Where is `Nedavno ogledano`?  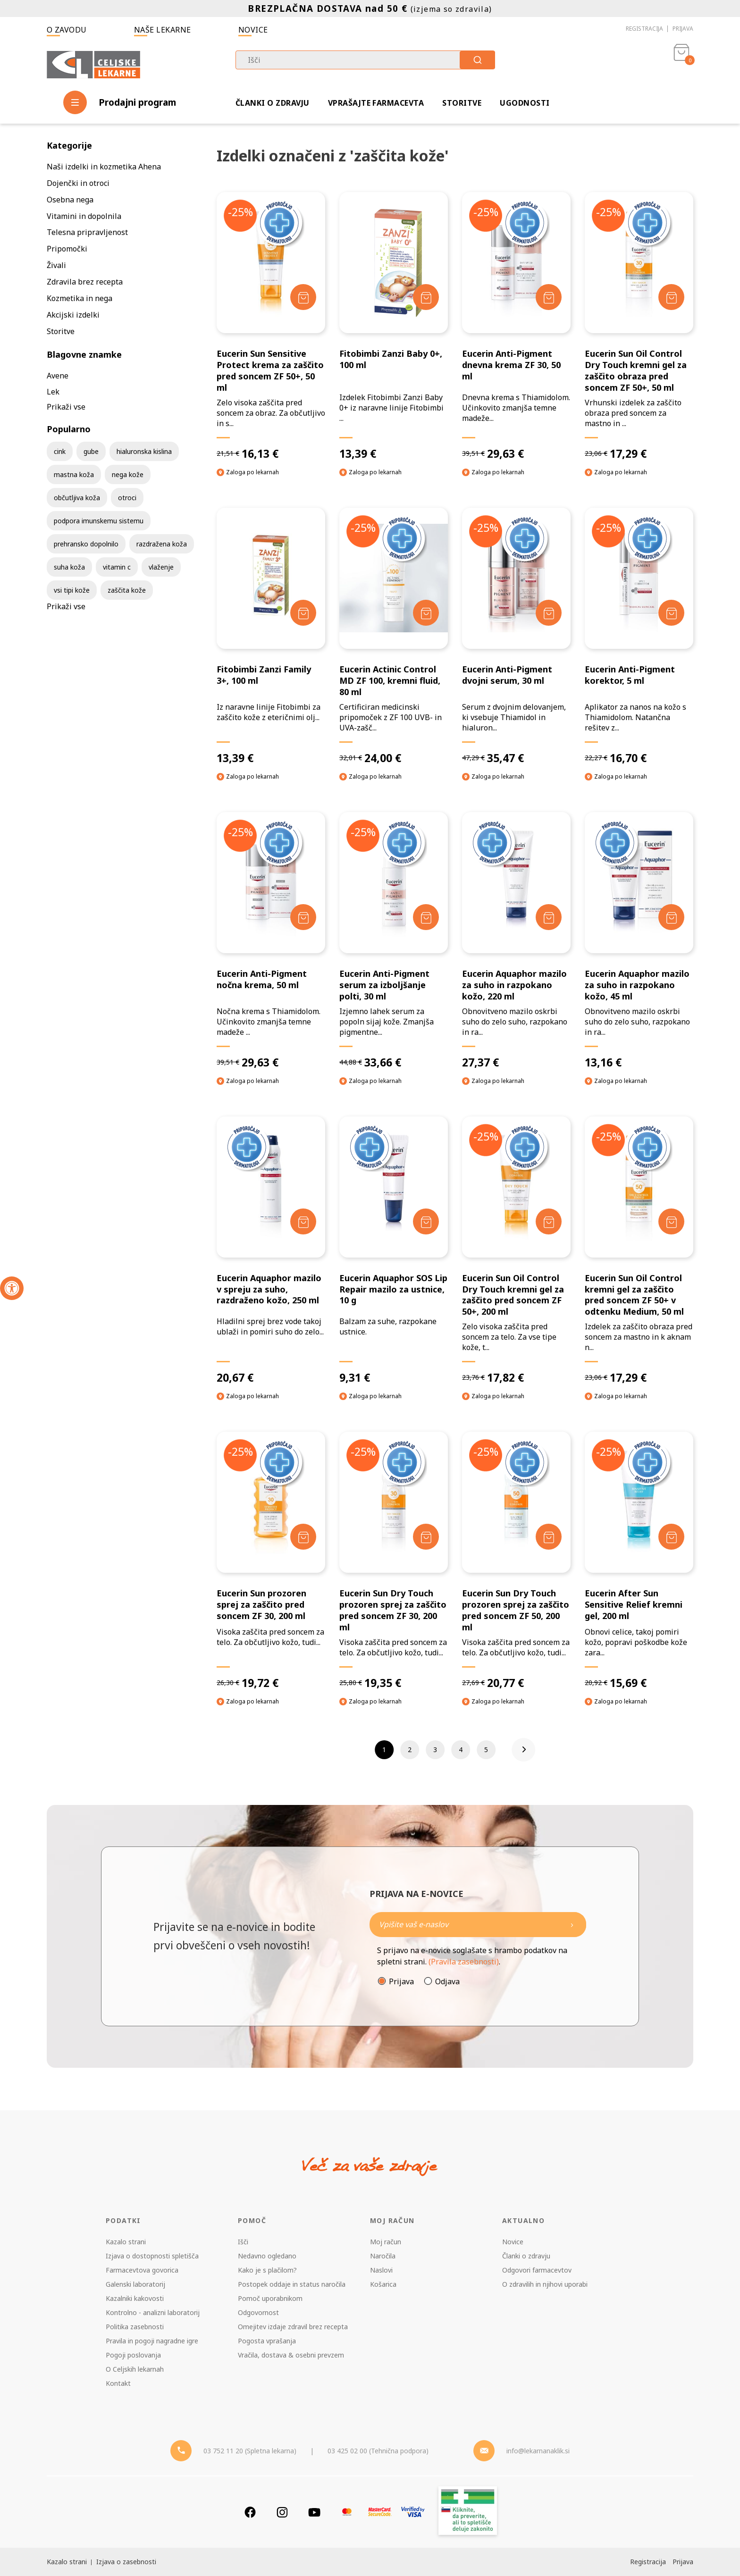
Nedavno ogledano is located at coordinates (267, 2255).